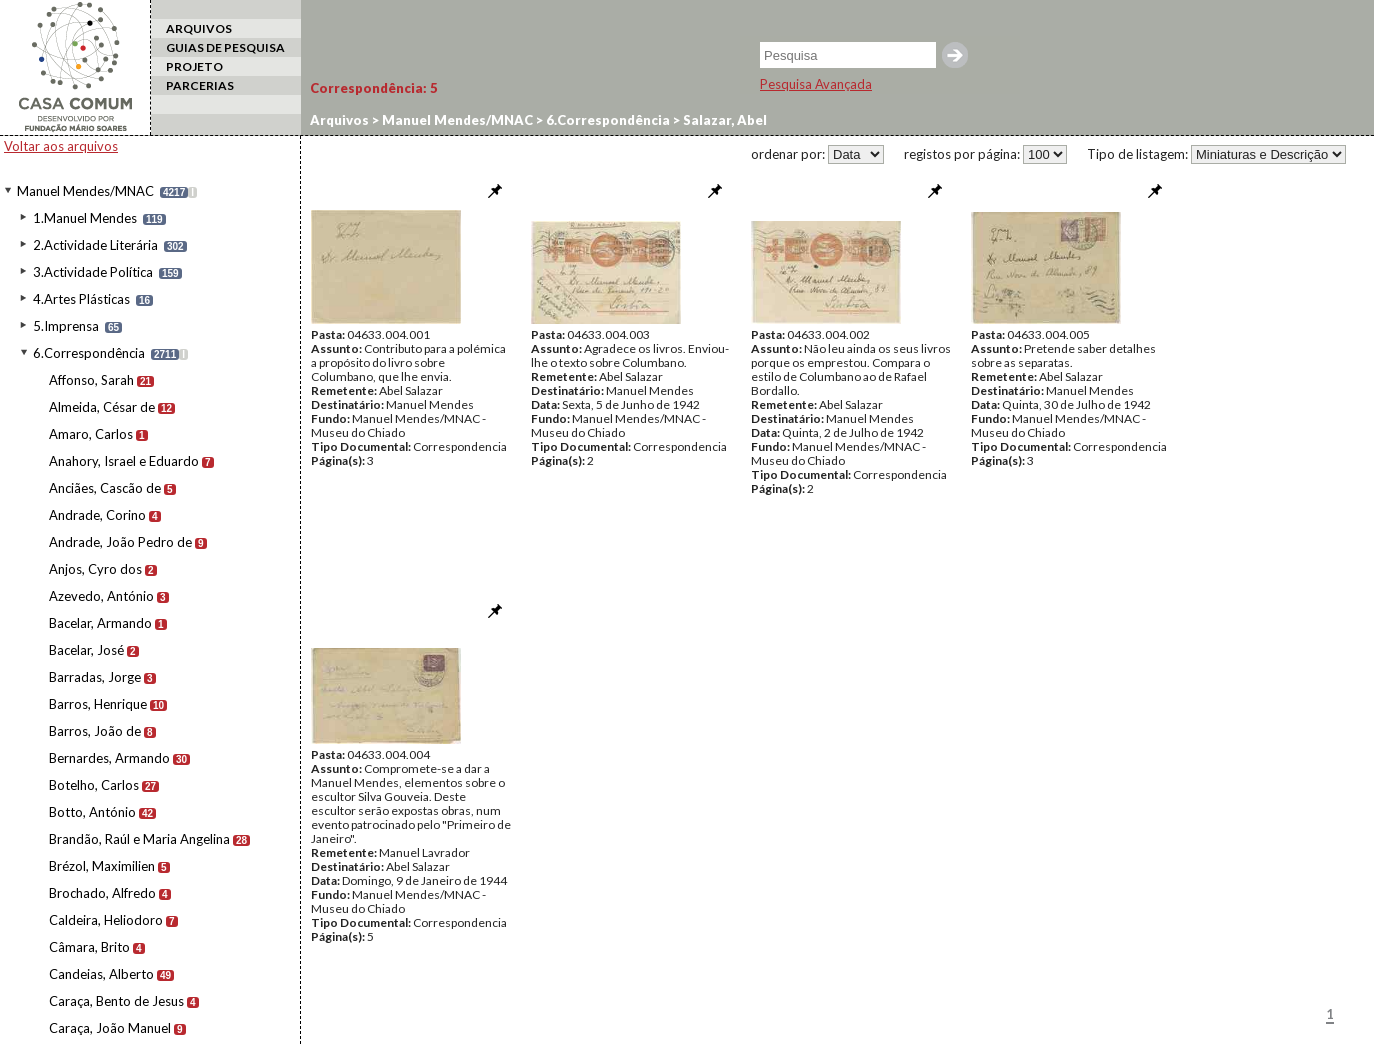 The width and height of the screenshot is (1374, 1044). I want to click on Brochado, Alfredo, so click(102, 893).